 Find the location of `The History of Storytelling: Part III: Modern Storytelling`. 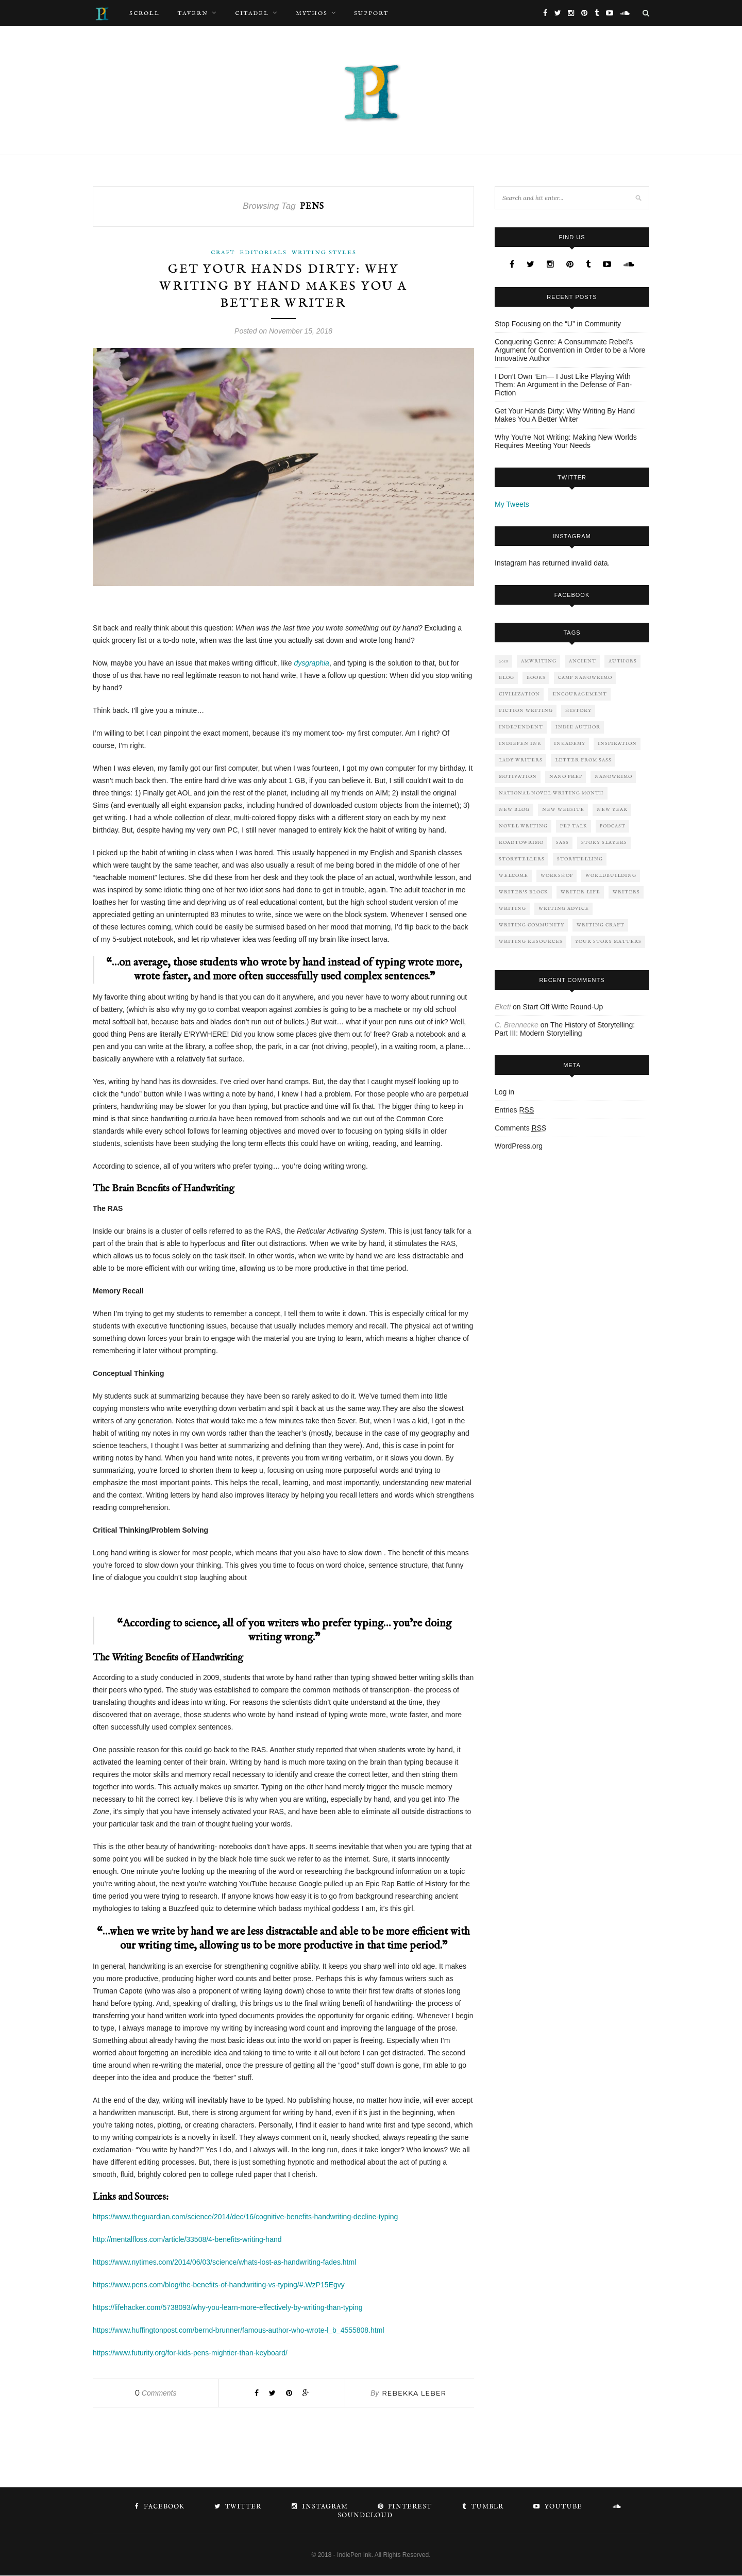

The History of Storytelling: Part III: Modern Storytelling is located at coordinates (565, 1029).